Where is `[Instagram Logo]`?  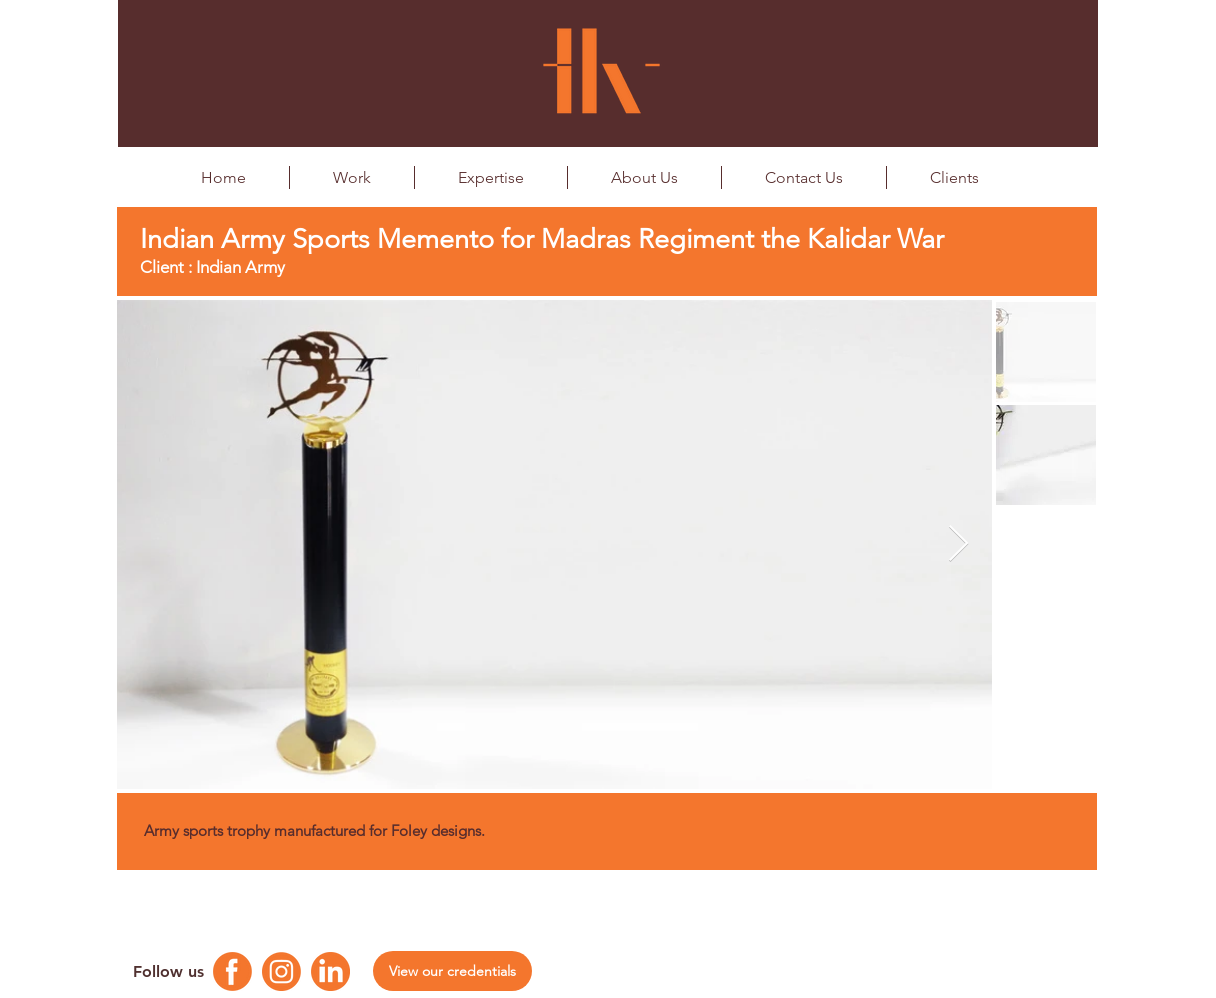
[Instagram Logo] is located at coordinates (281, 971).